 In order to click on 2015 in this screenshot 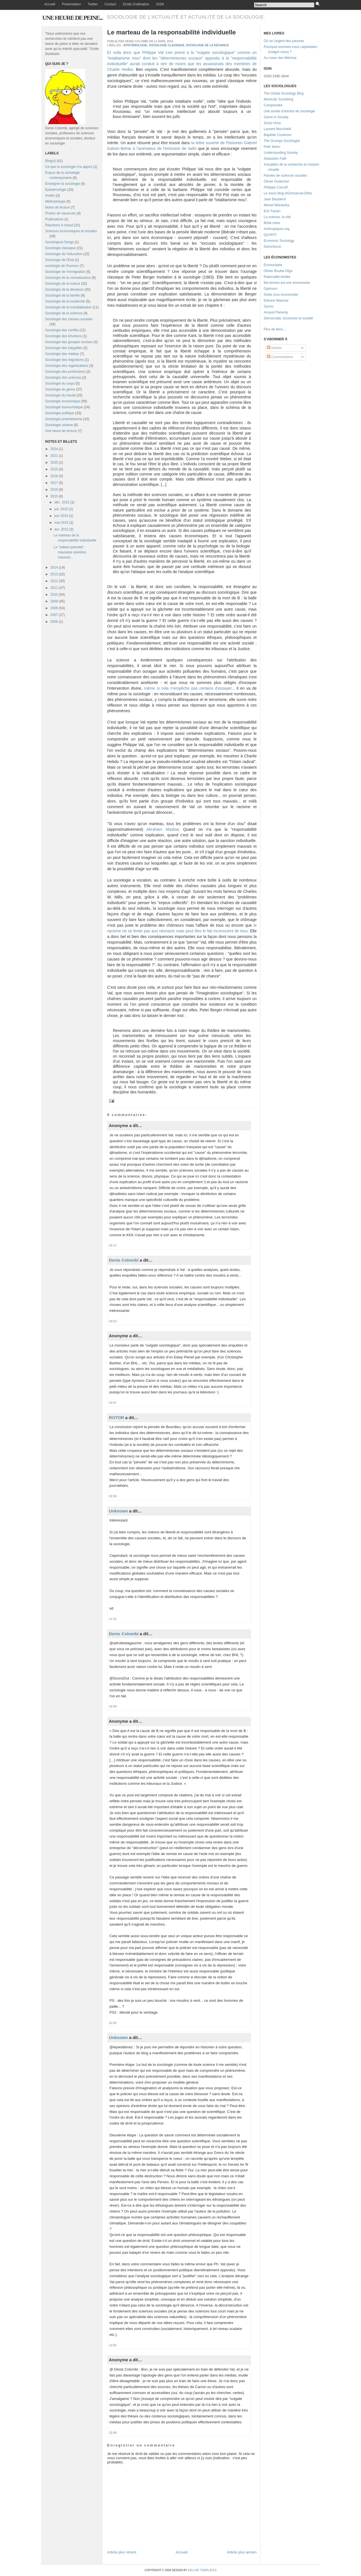, I will do `click(54, 496)`.